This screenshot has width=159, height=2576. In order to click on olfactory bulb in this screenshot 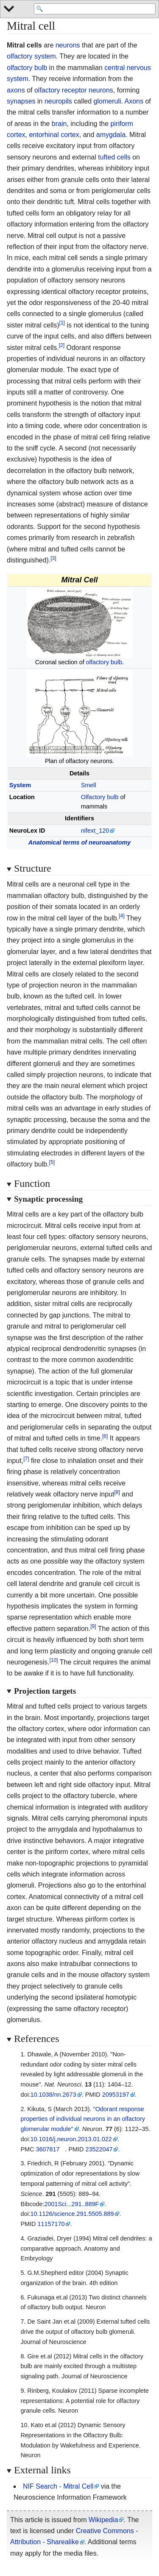, I will do `click(27, 67)`.